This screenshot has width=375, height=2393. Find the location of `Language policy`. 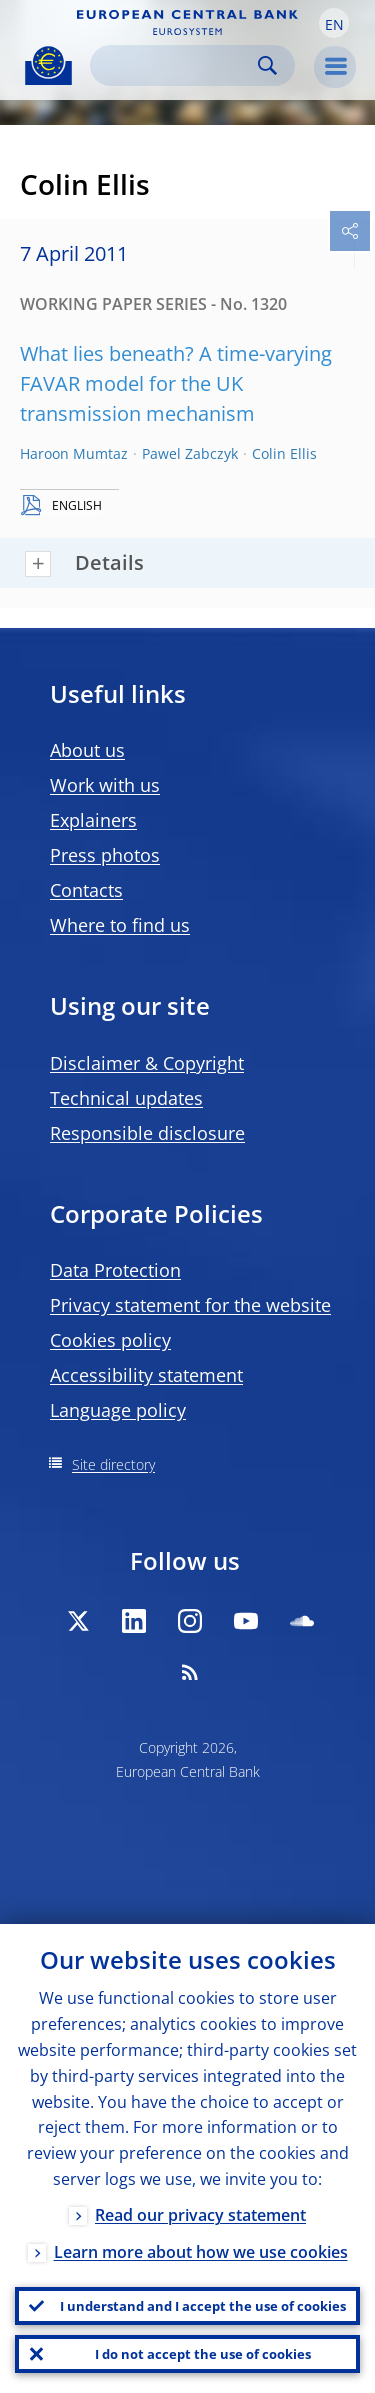

Language policy is located at coordinates (118, 1410).